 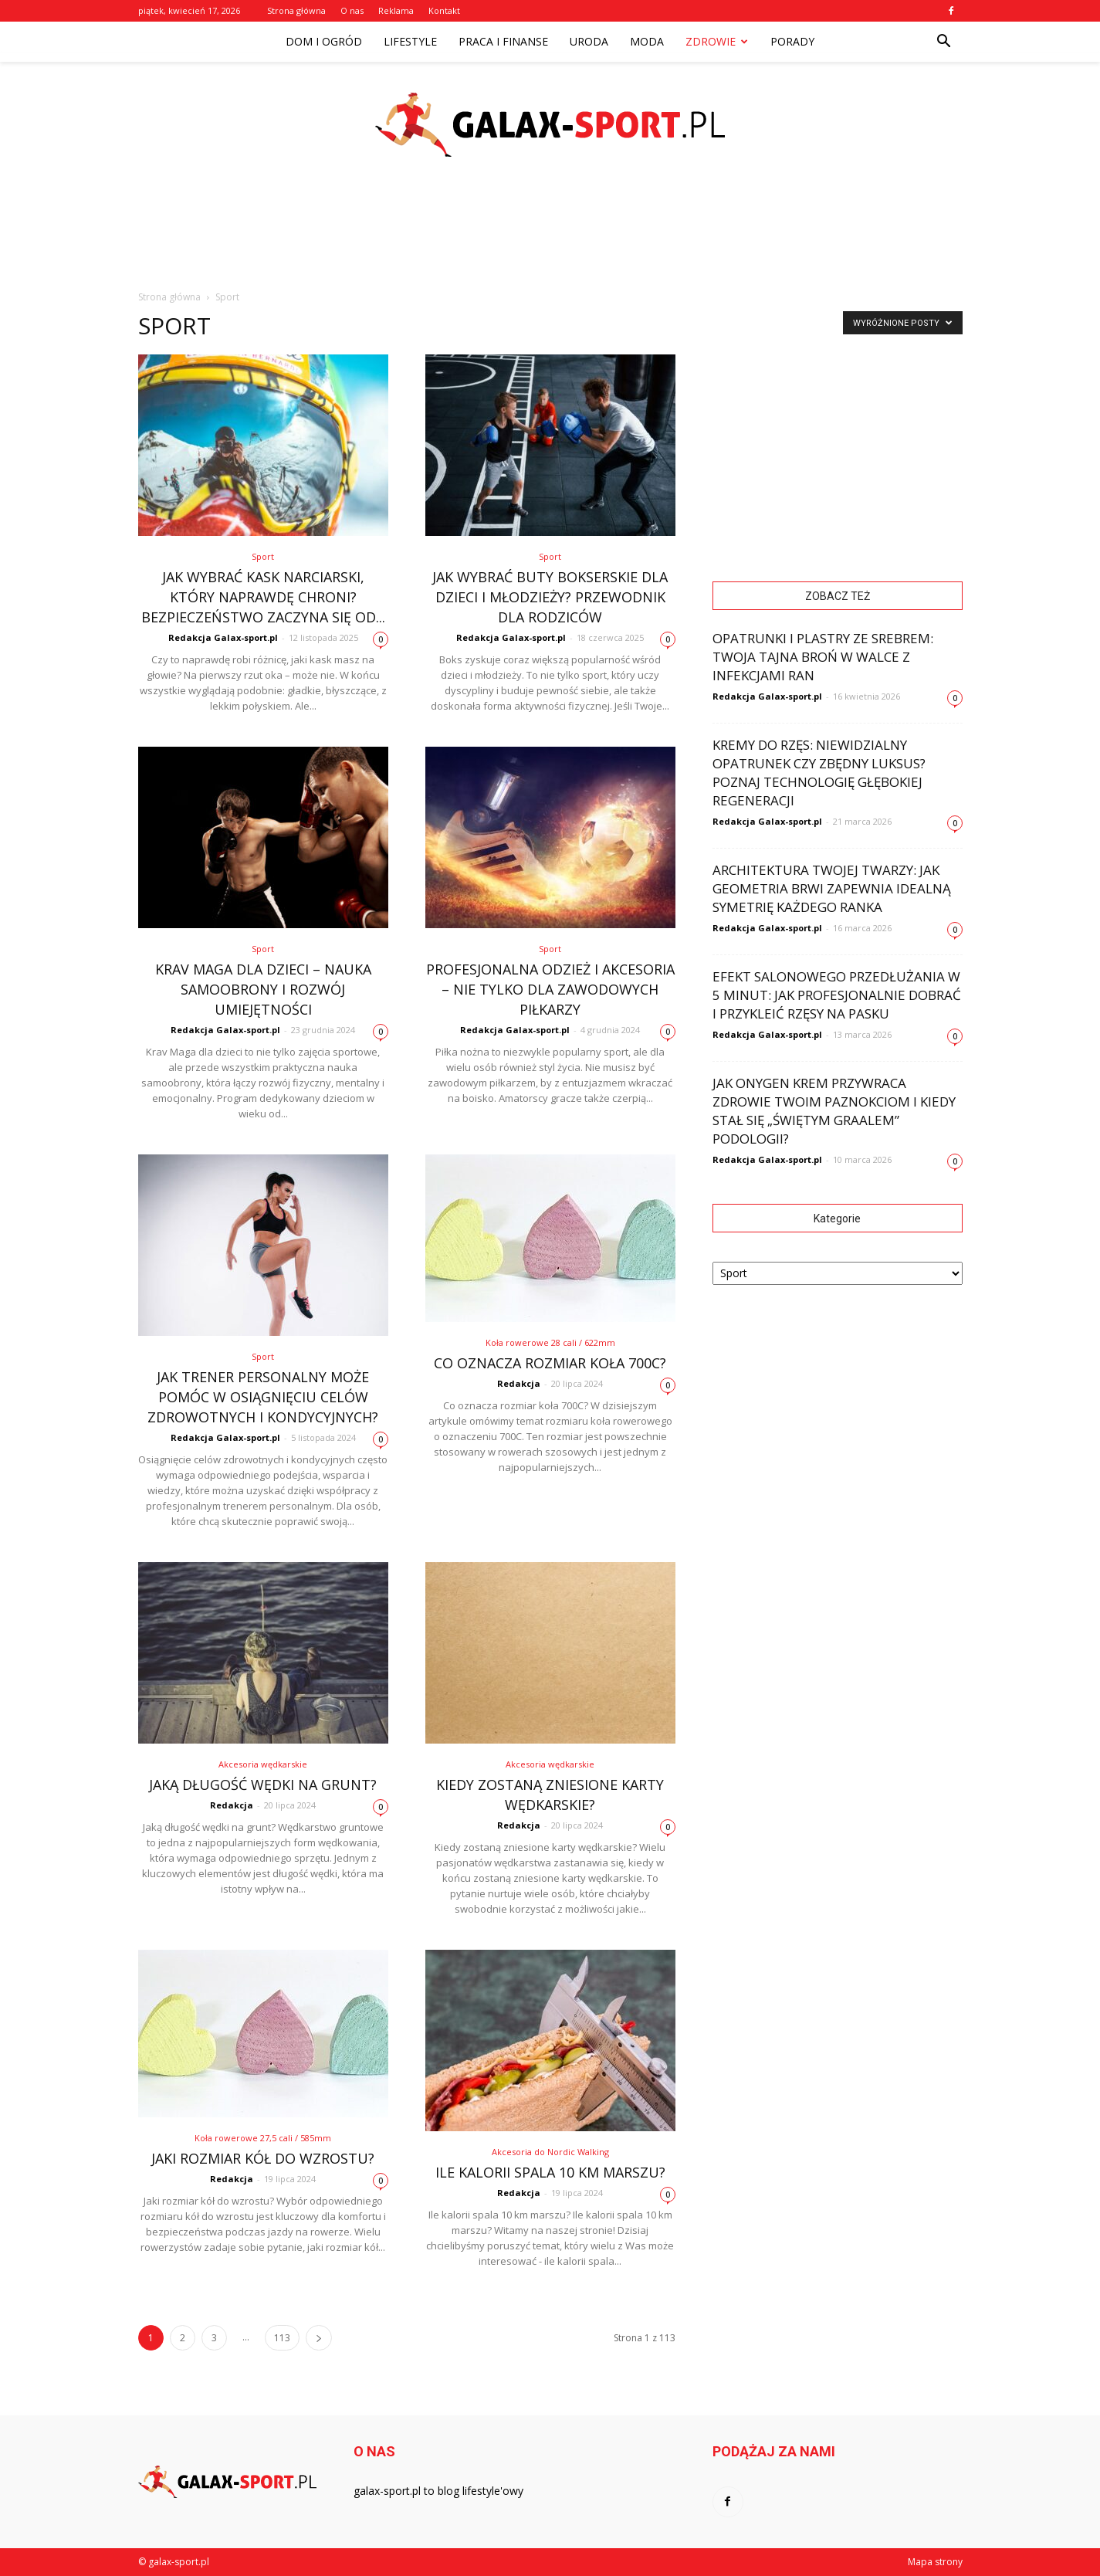 What do you see at coordinates (550, 238) in the screenshot?
I see `[Advertisement]` at bounding box center [550, 238].